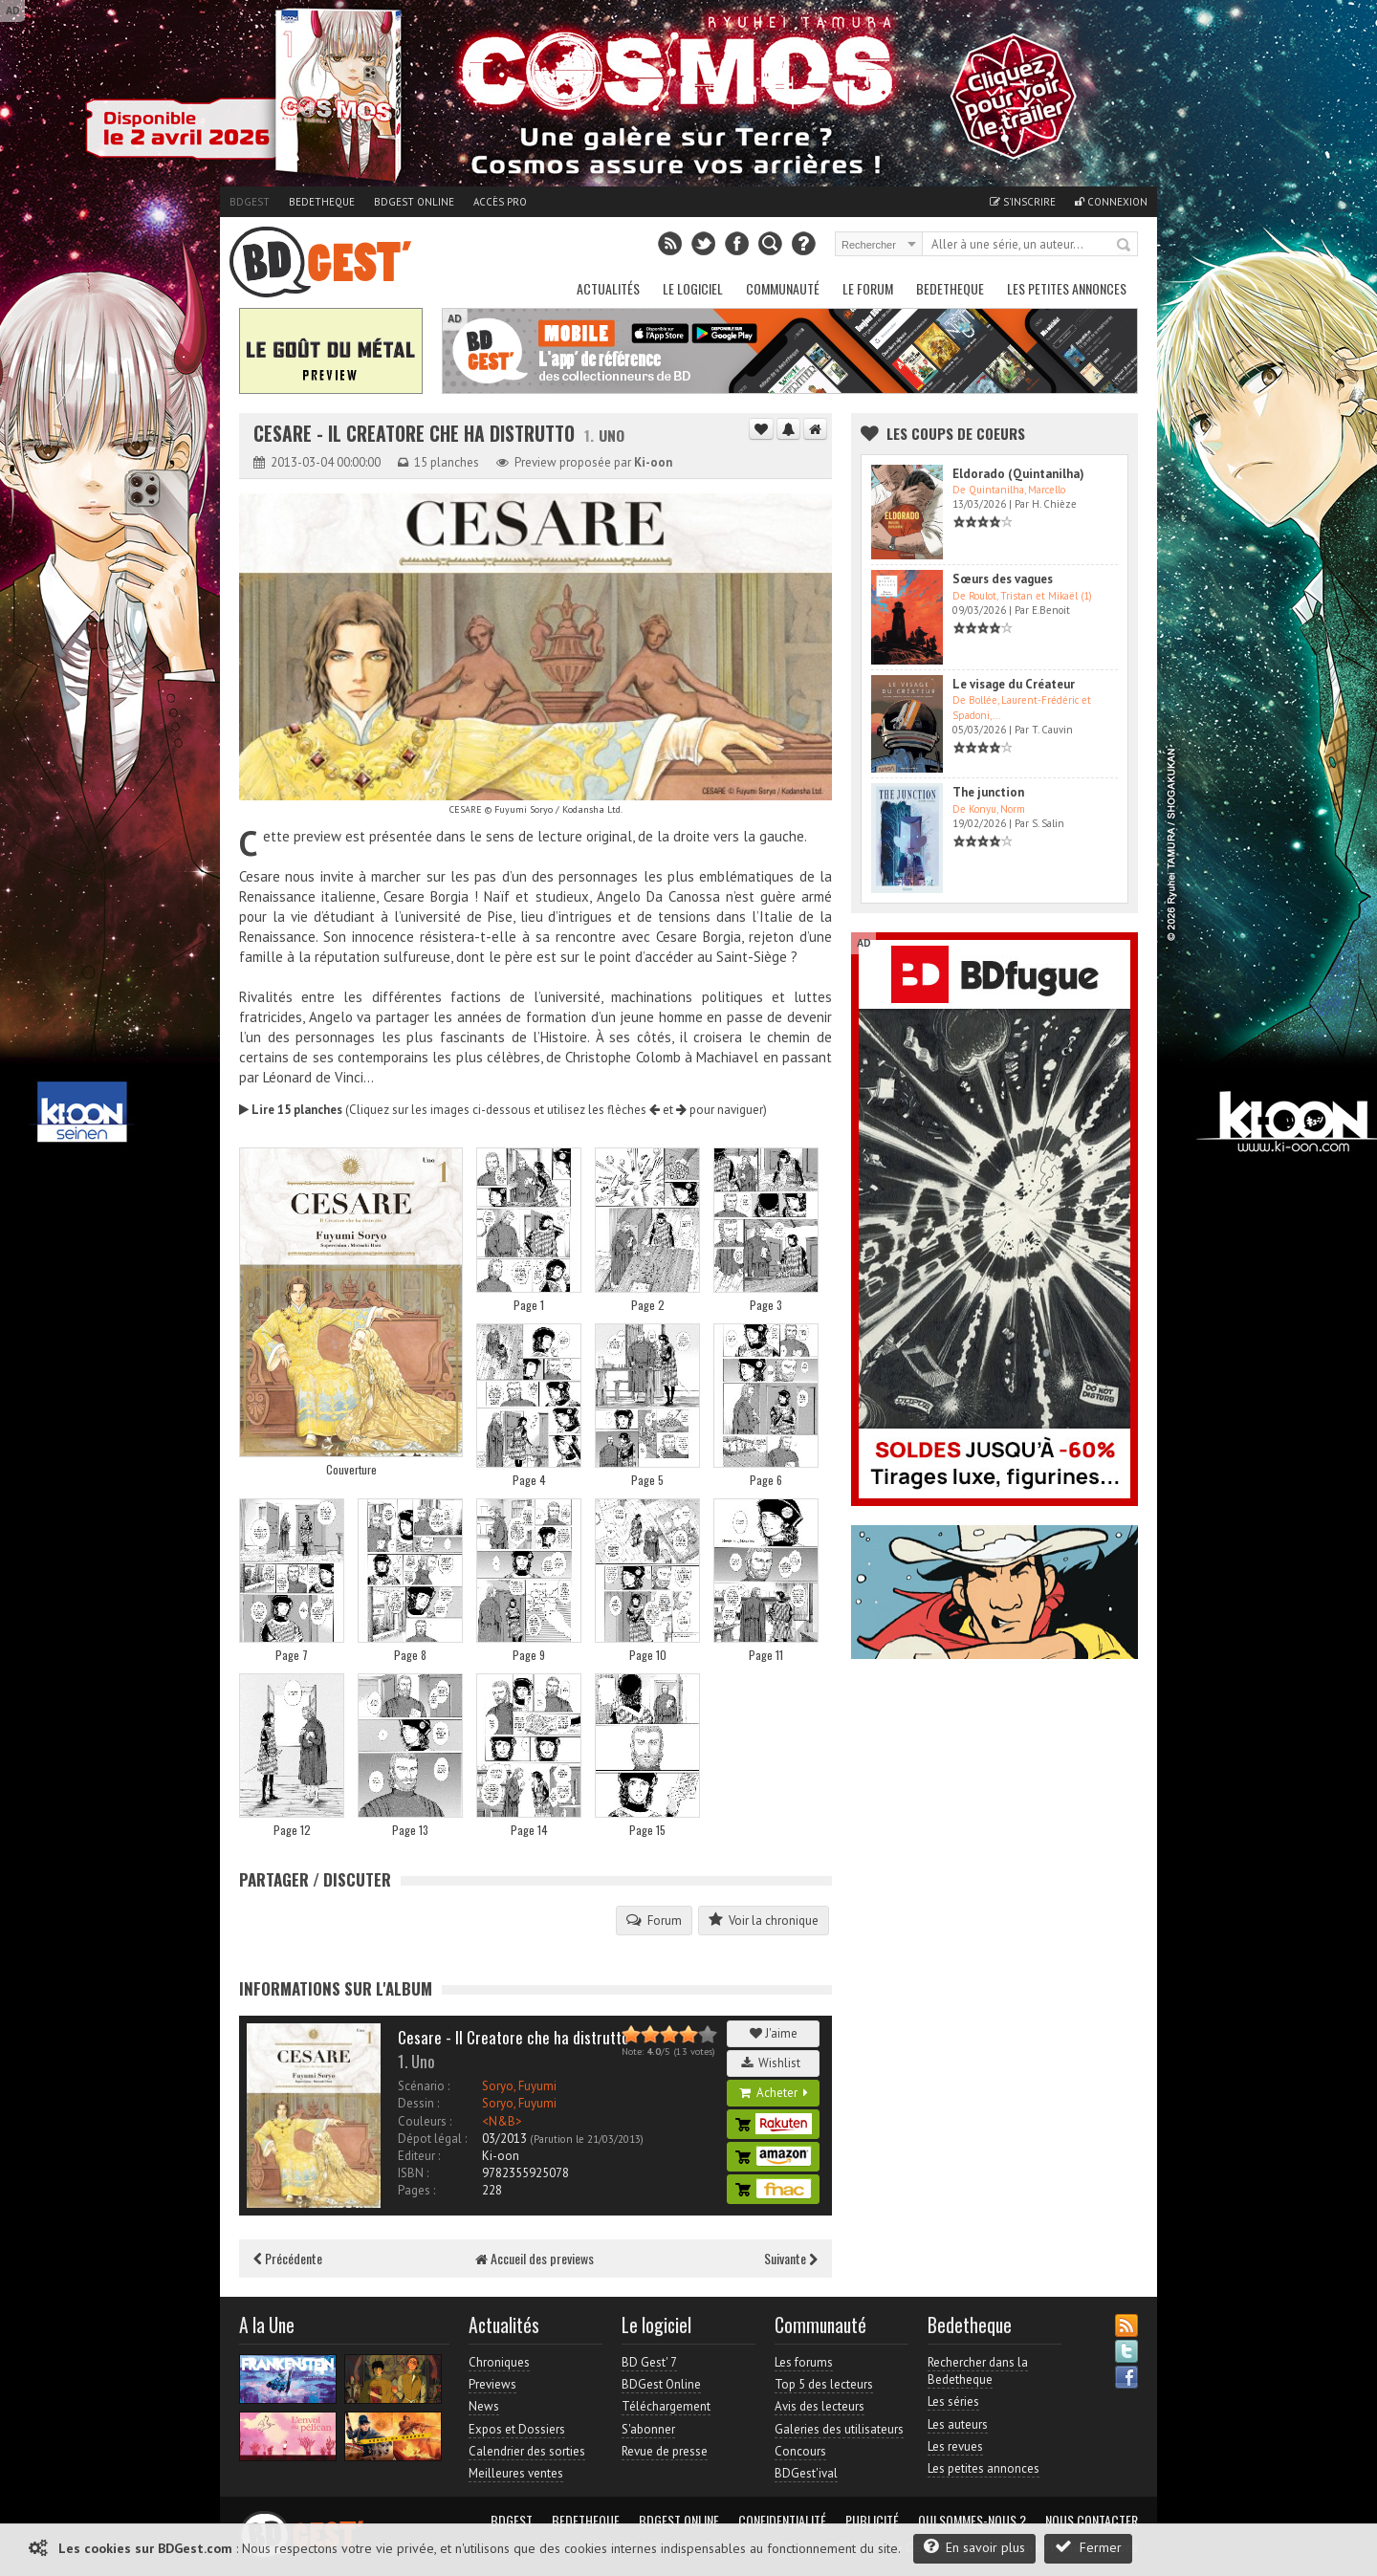 The width and height of the screenshot is (1377, 2576). Describe the element at coordinates (492, 2384) in the screenshot. I see `Previews` at that location.